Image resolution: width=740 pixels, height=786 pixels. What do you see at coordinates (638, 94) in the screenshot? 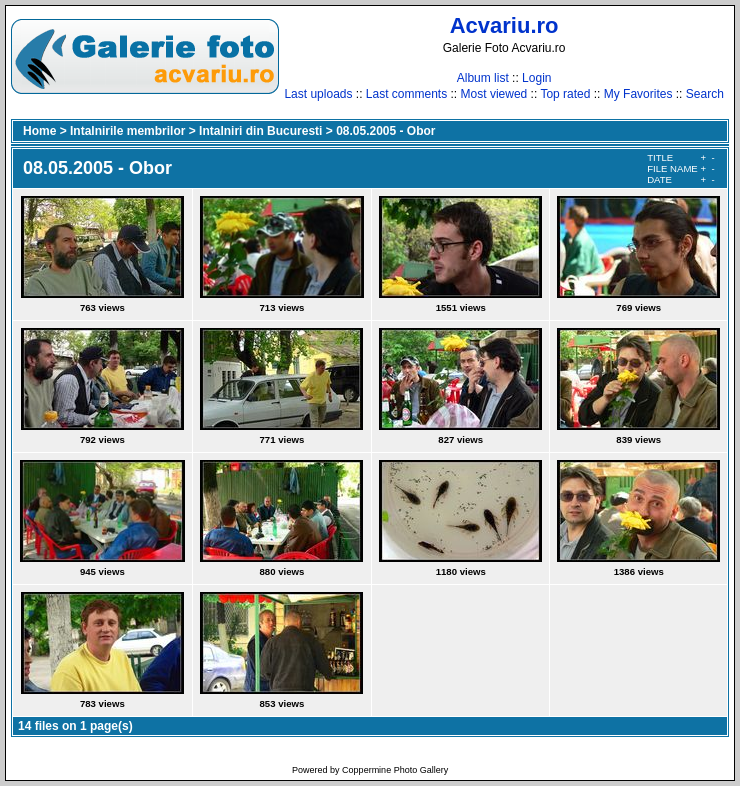
I see `My Favorites` at bounding box center [638, 94].